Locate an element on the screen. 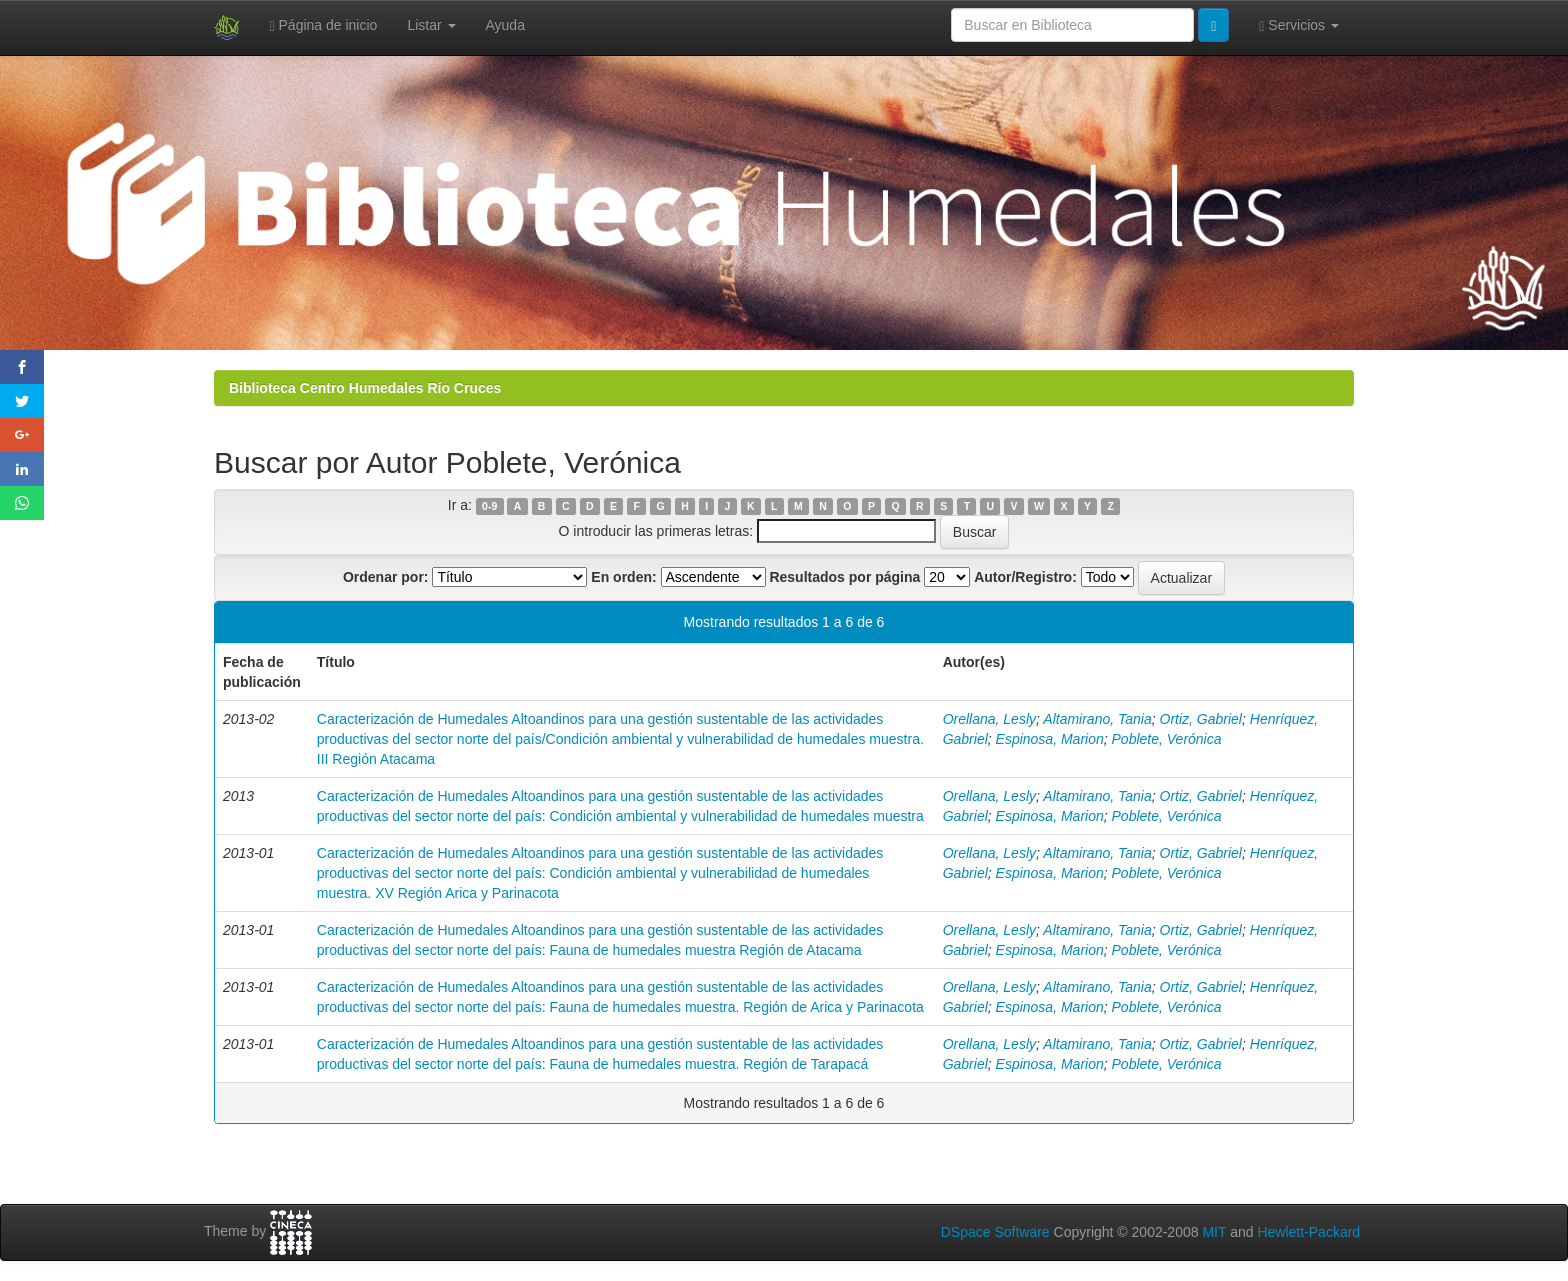 The image size is (1568, 1281). Biblioteca Centro Humedales Río Cruces is located at coordinates (365, 388).